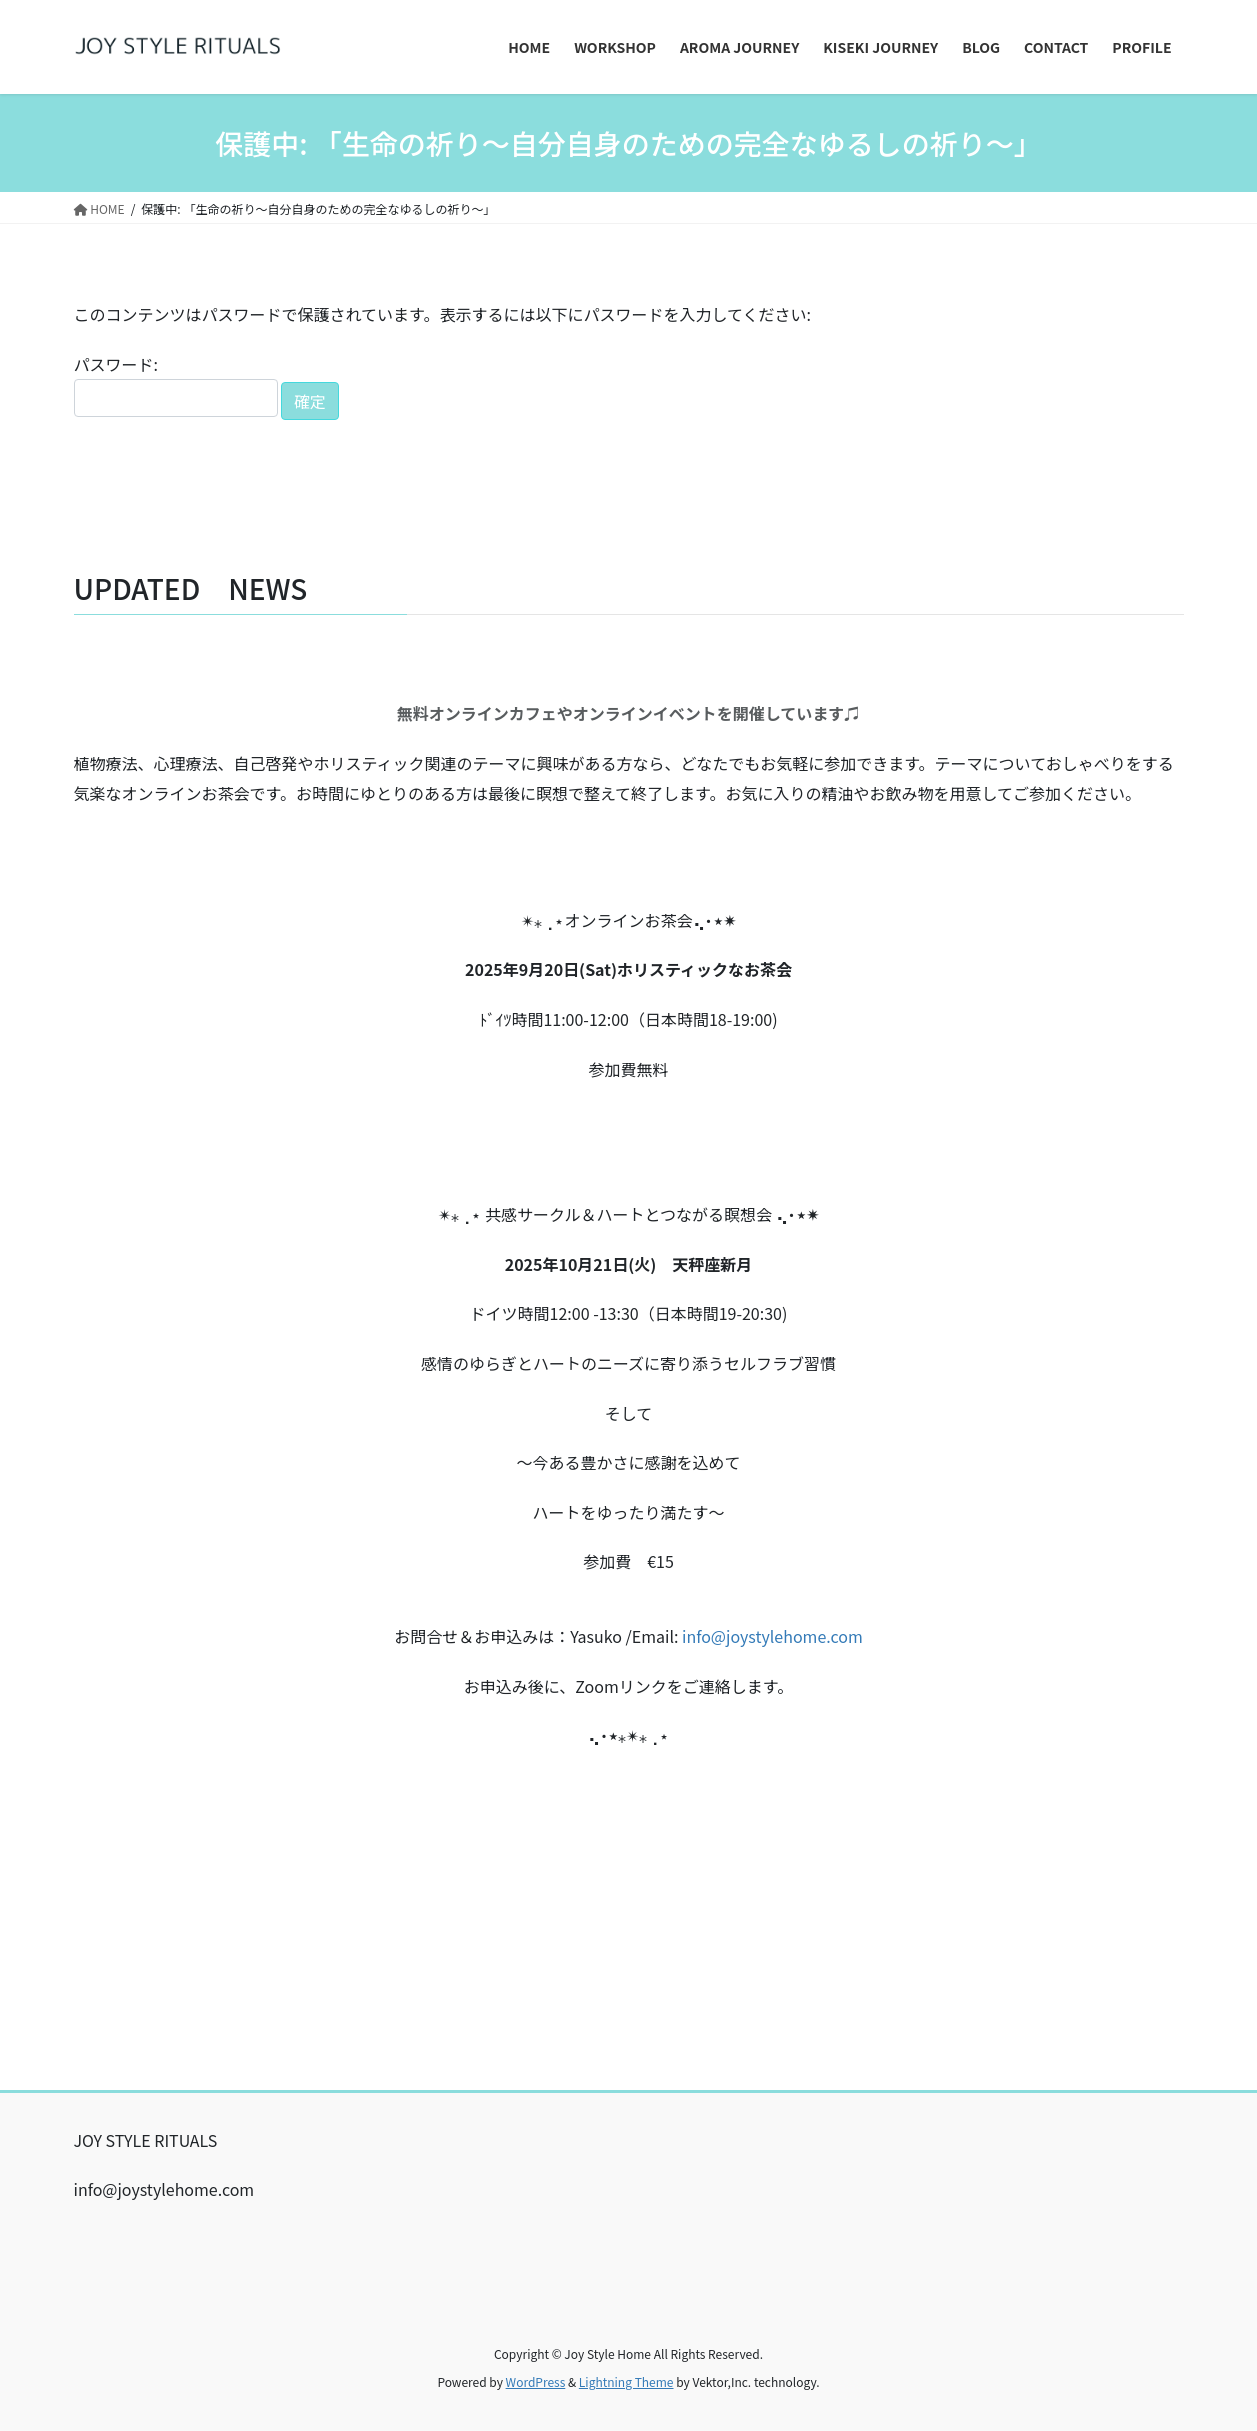  Describe the element at coordinates (626, 2381) in the screenshot. I see `Lightning Theme` at that location.